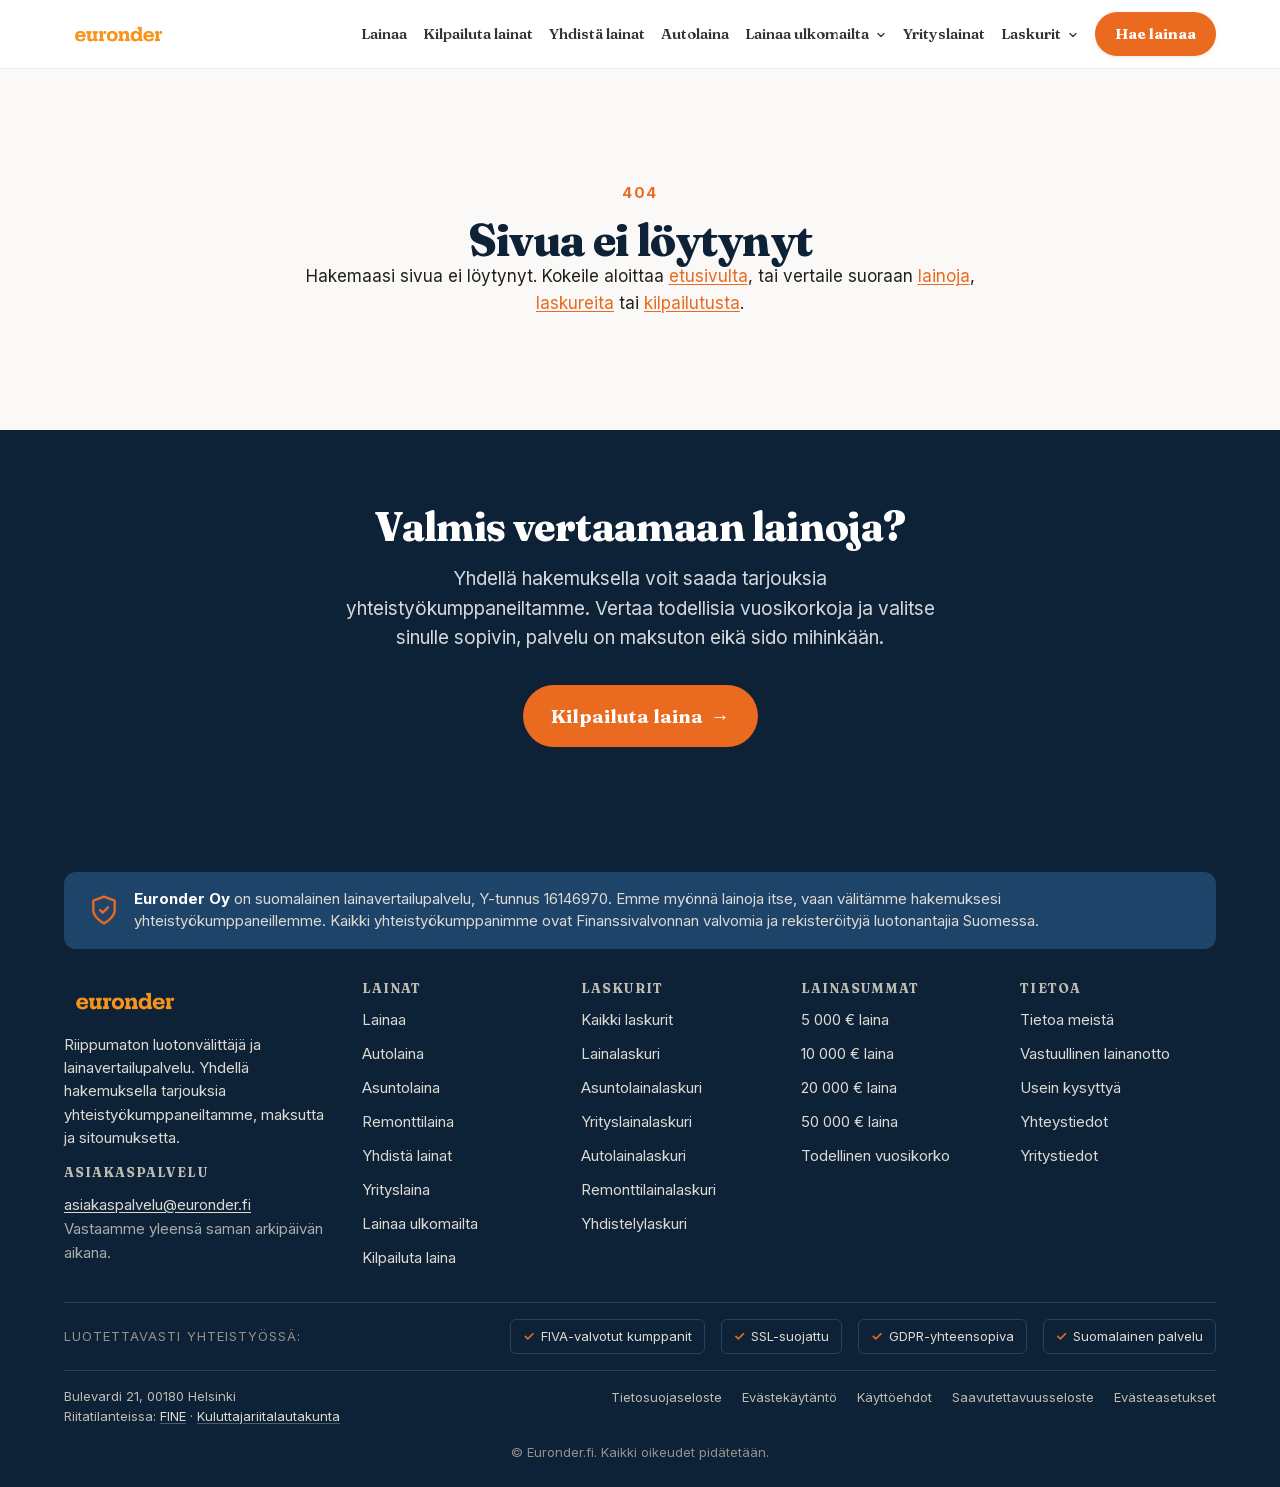 Image resolution: width=1280 pixels, height=1487 pixels. I want to click on laskureita, so click(575, 303).